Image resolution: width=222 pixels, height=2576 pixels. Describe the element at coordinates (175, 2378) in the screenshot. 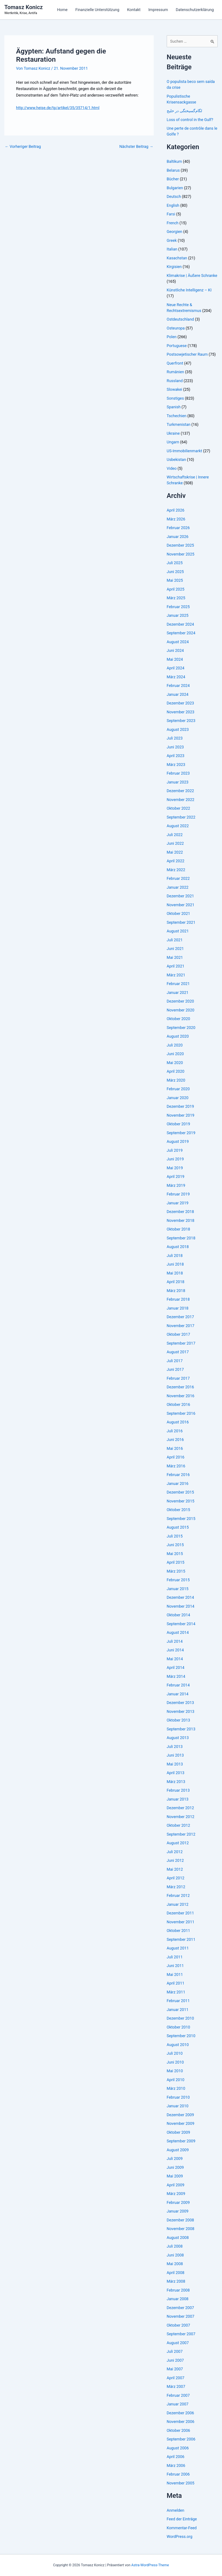

I see `April 2007` at that location.